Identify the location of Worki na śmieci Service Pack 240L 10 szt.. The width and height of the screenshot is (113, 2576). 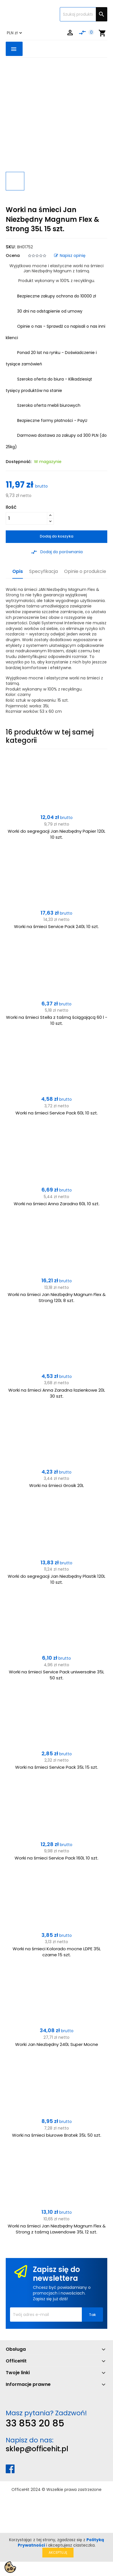
(56, 926).